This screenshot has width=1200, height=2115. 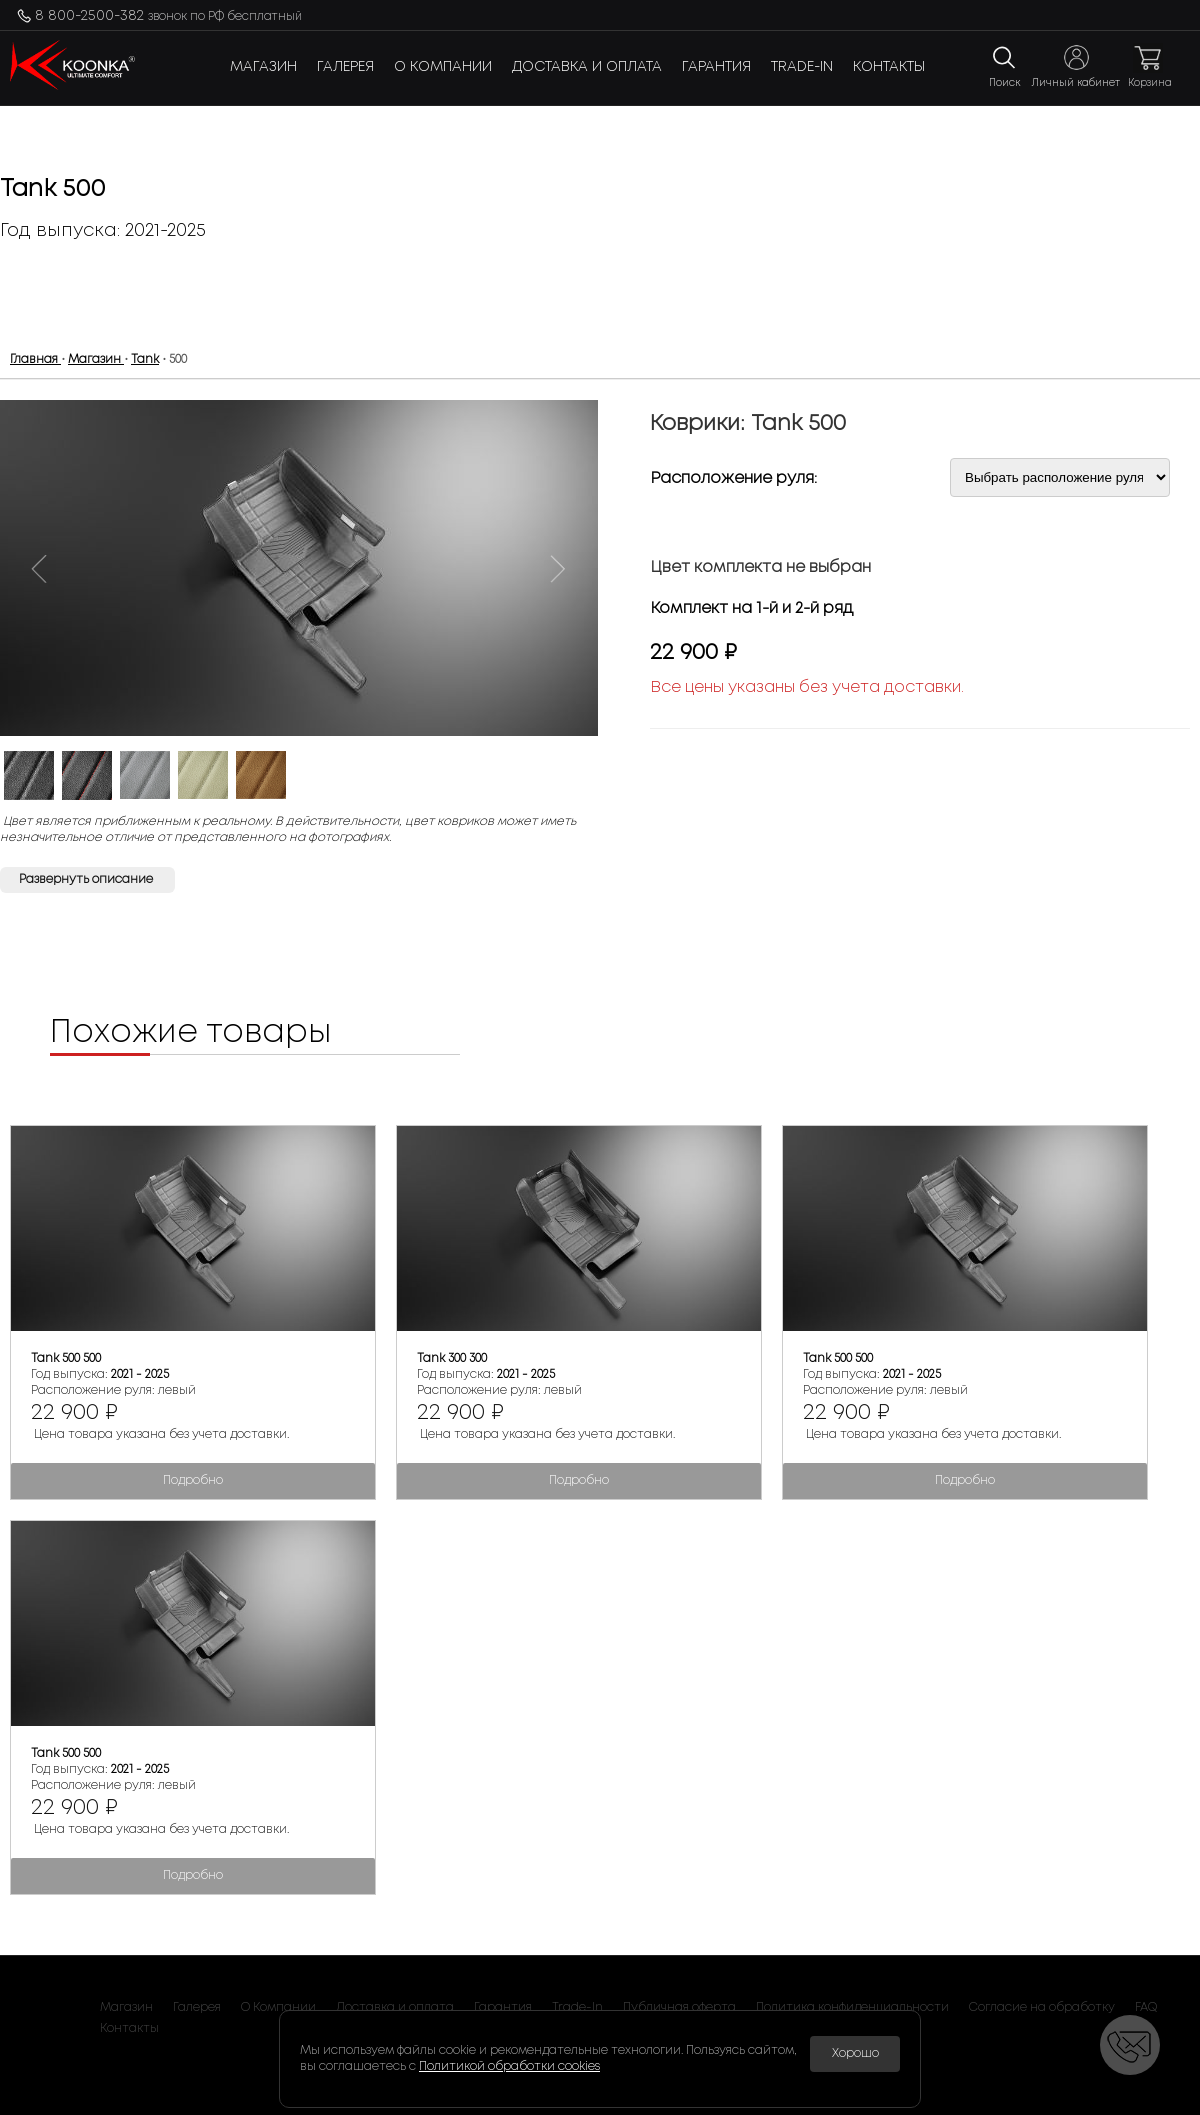 What do you see at coordinates (509, 2066) in the screenshot?
I see `Политикой обработки cookies` at bounding box center [509, 2066].